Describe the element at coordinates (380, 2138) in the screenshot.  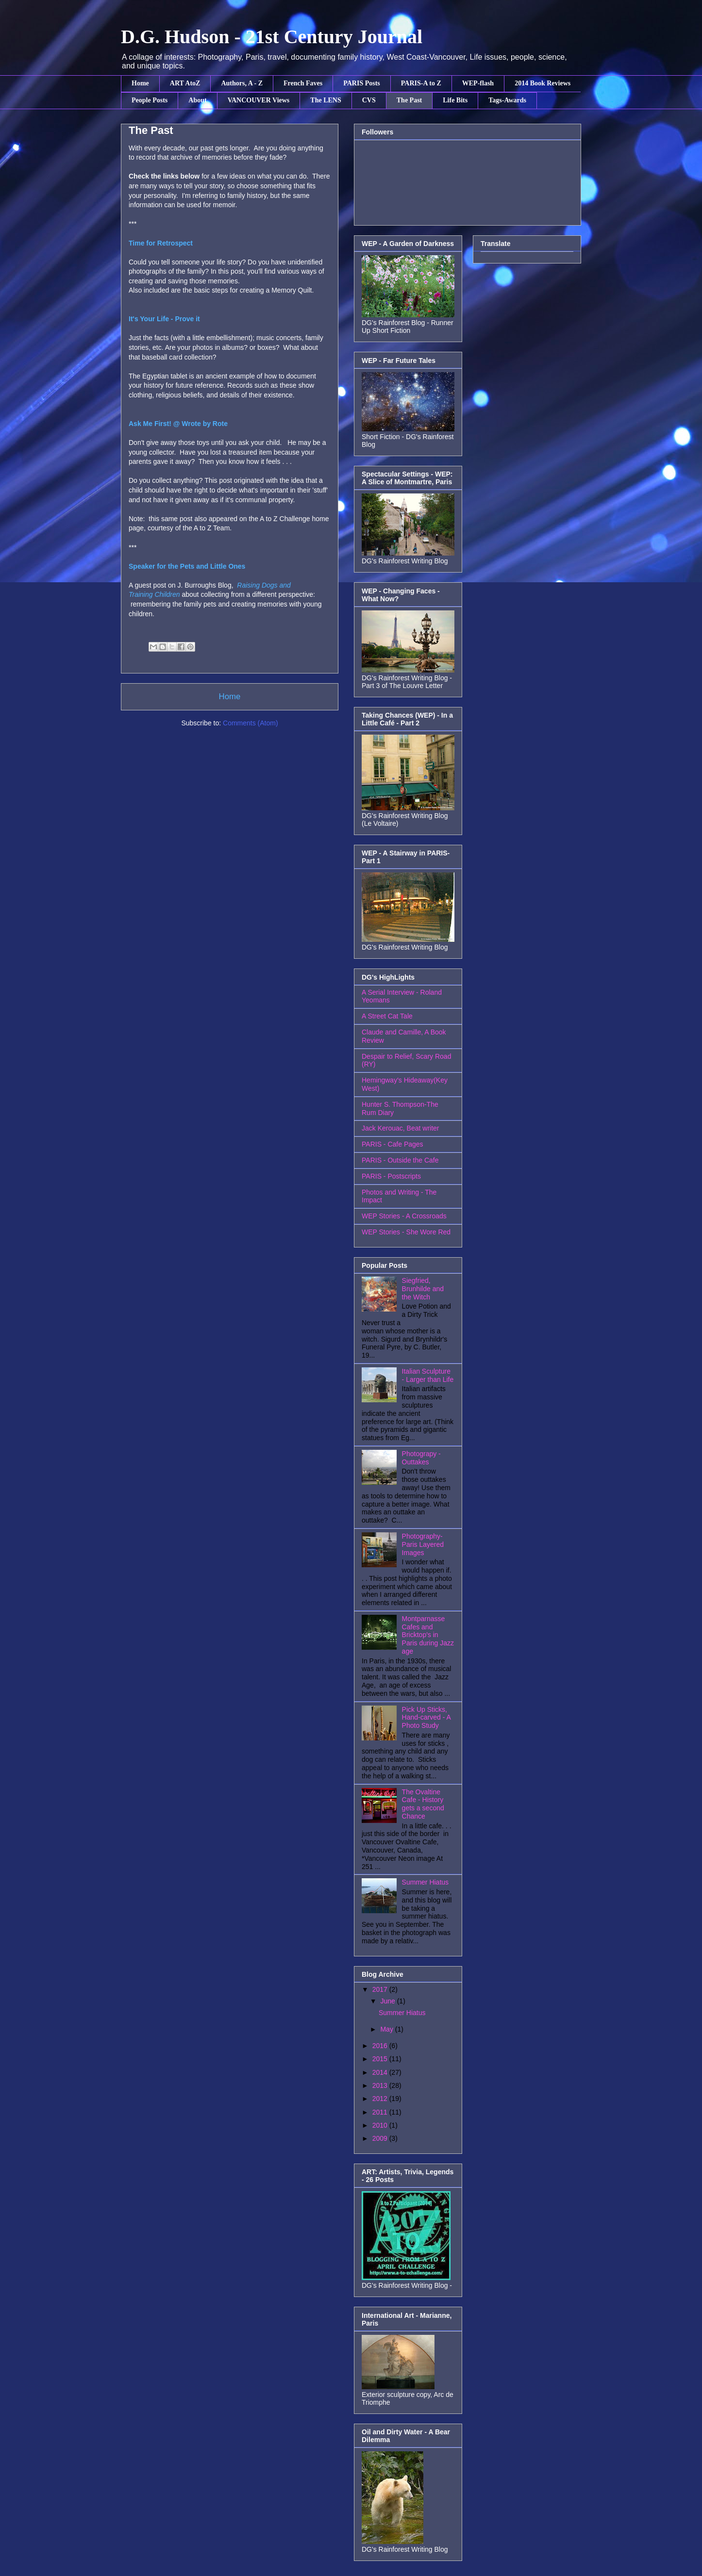
I see `2009` at that location.